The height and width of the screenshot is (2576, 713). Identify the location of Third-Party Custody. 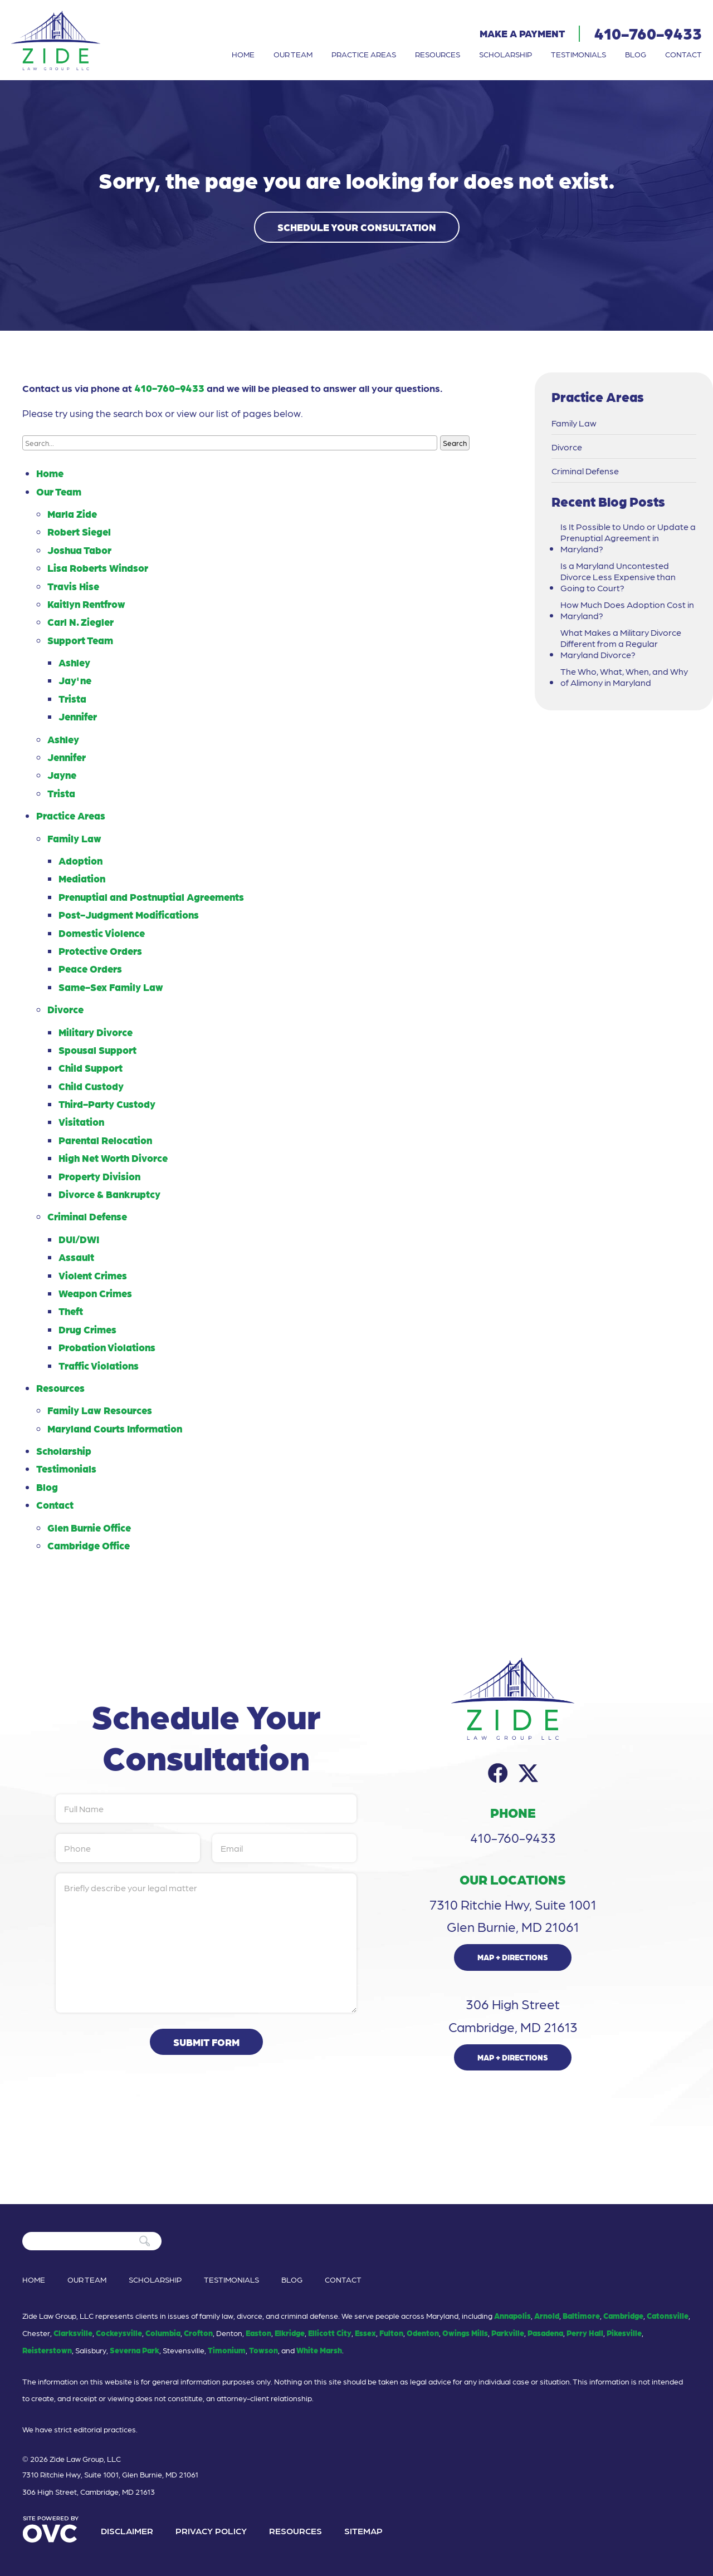
(106, 1103).